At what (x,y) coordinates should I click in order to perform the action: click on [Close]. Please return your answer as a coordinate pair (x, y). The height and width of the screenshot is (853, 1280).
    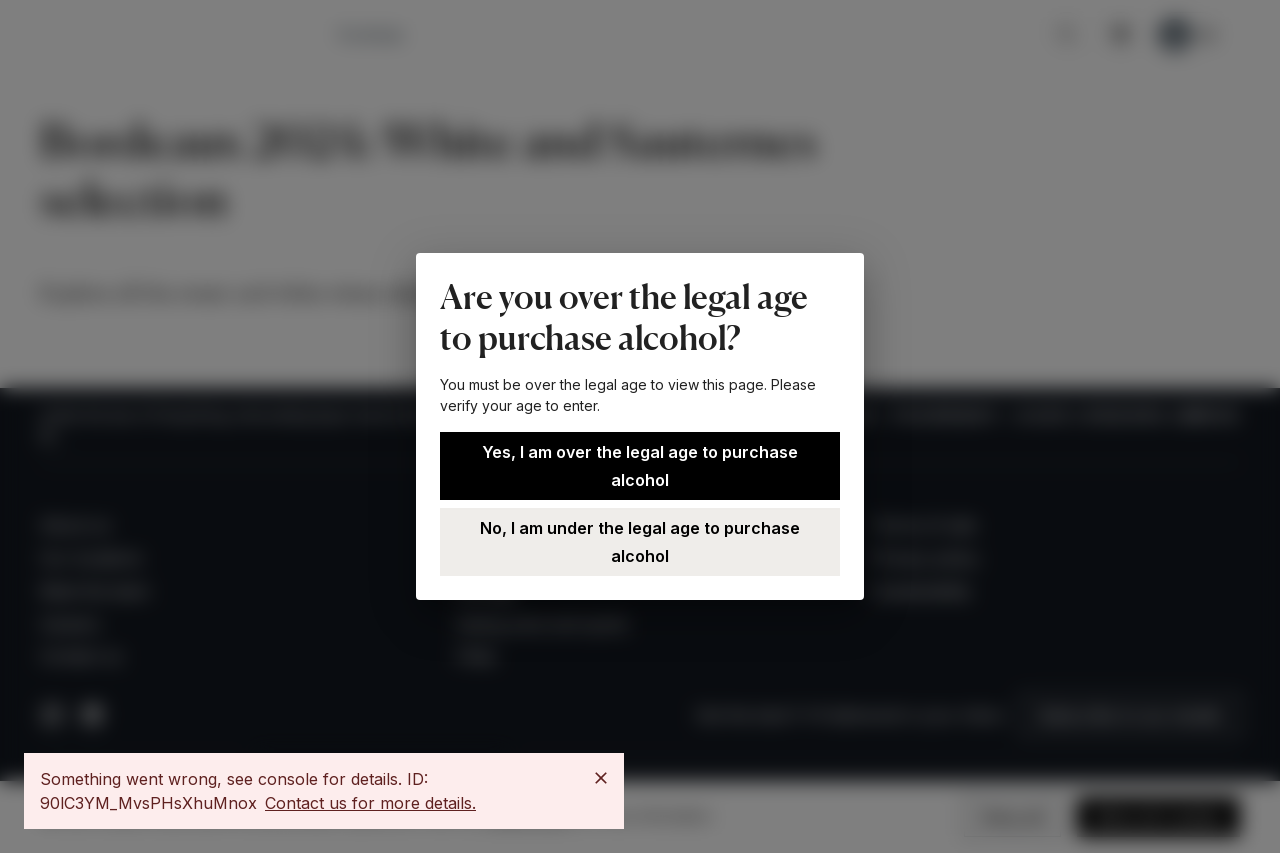
    Looking at the image, I should click on (601, 778).